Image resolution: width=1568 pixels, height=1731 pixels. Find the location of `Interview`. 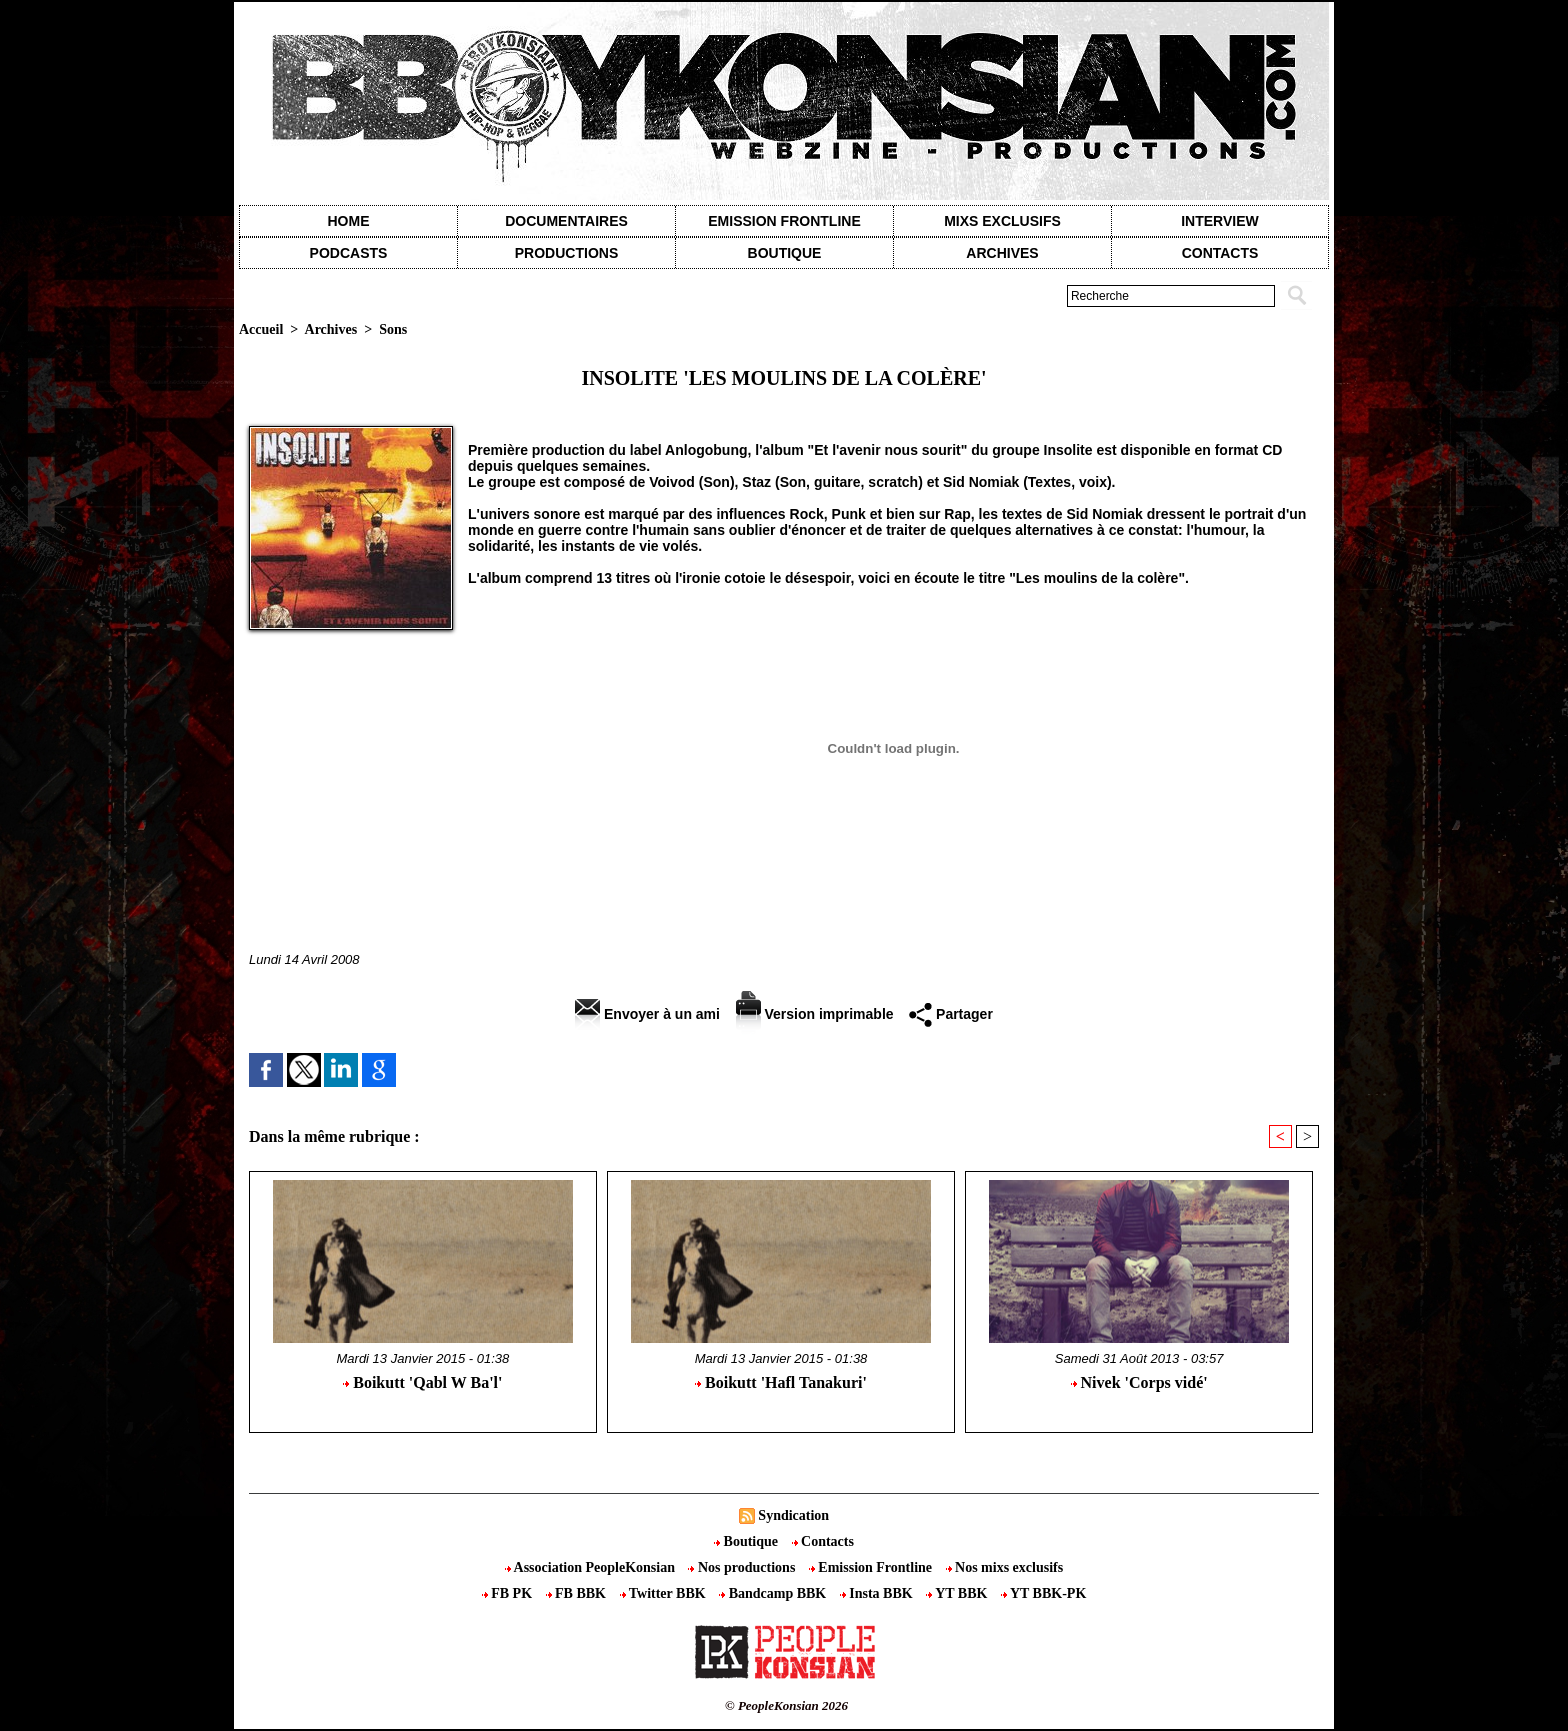

Interview is located at coordinates (1220, 221).